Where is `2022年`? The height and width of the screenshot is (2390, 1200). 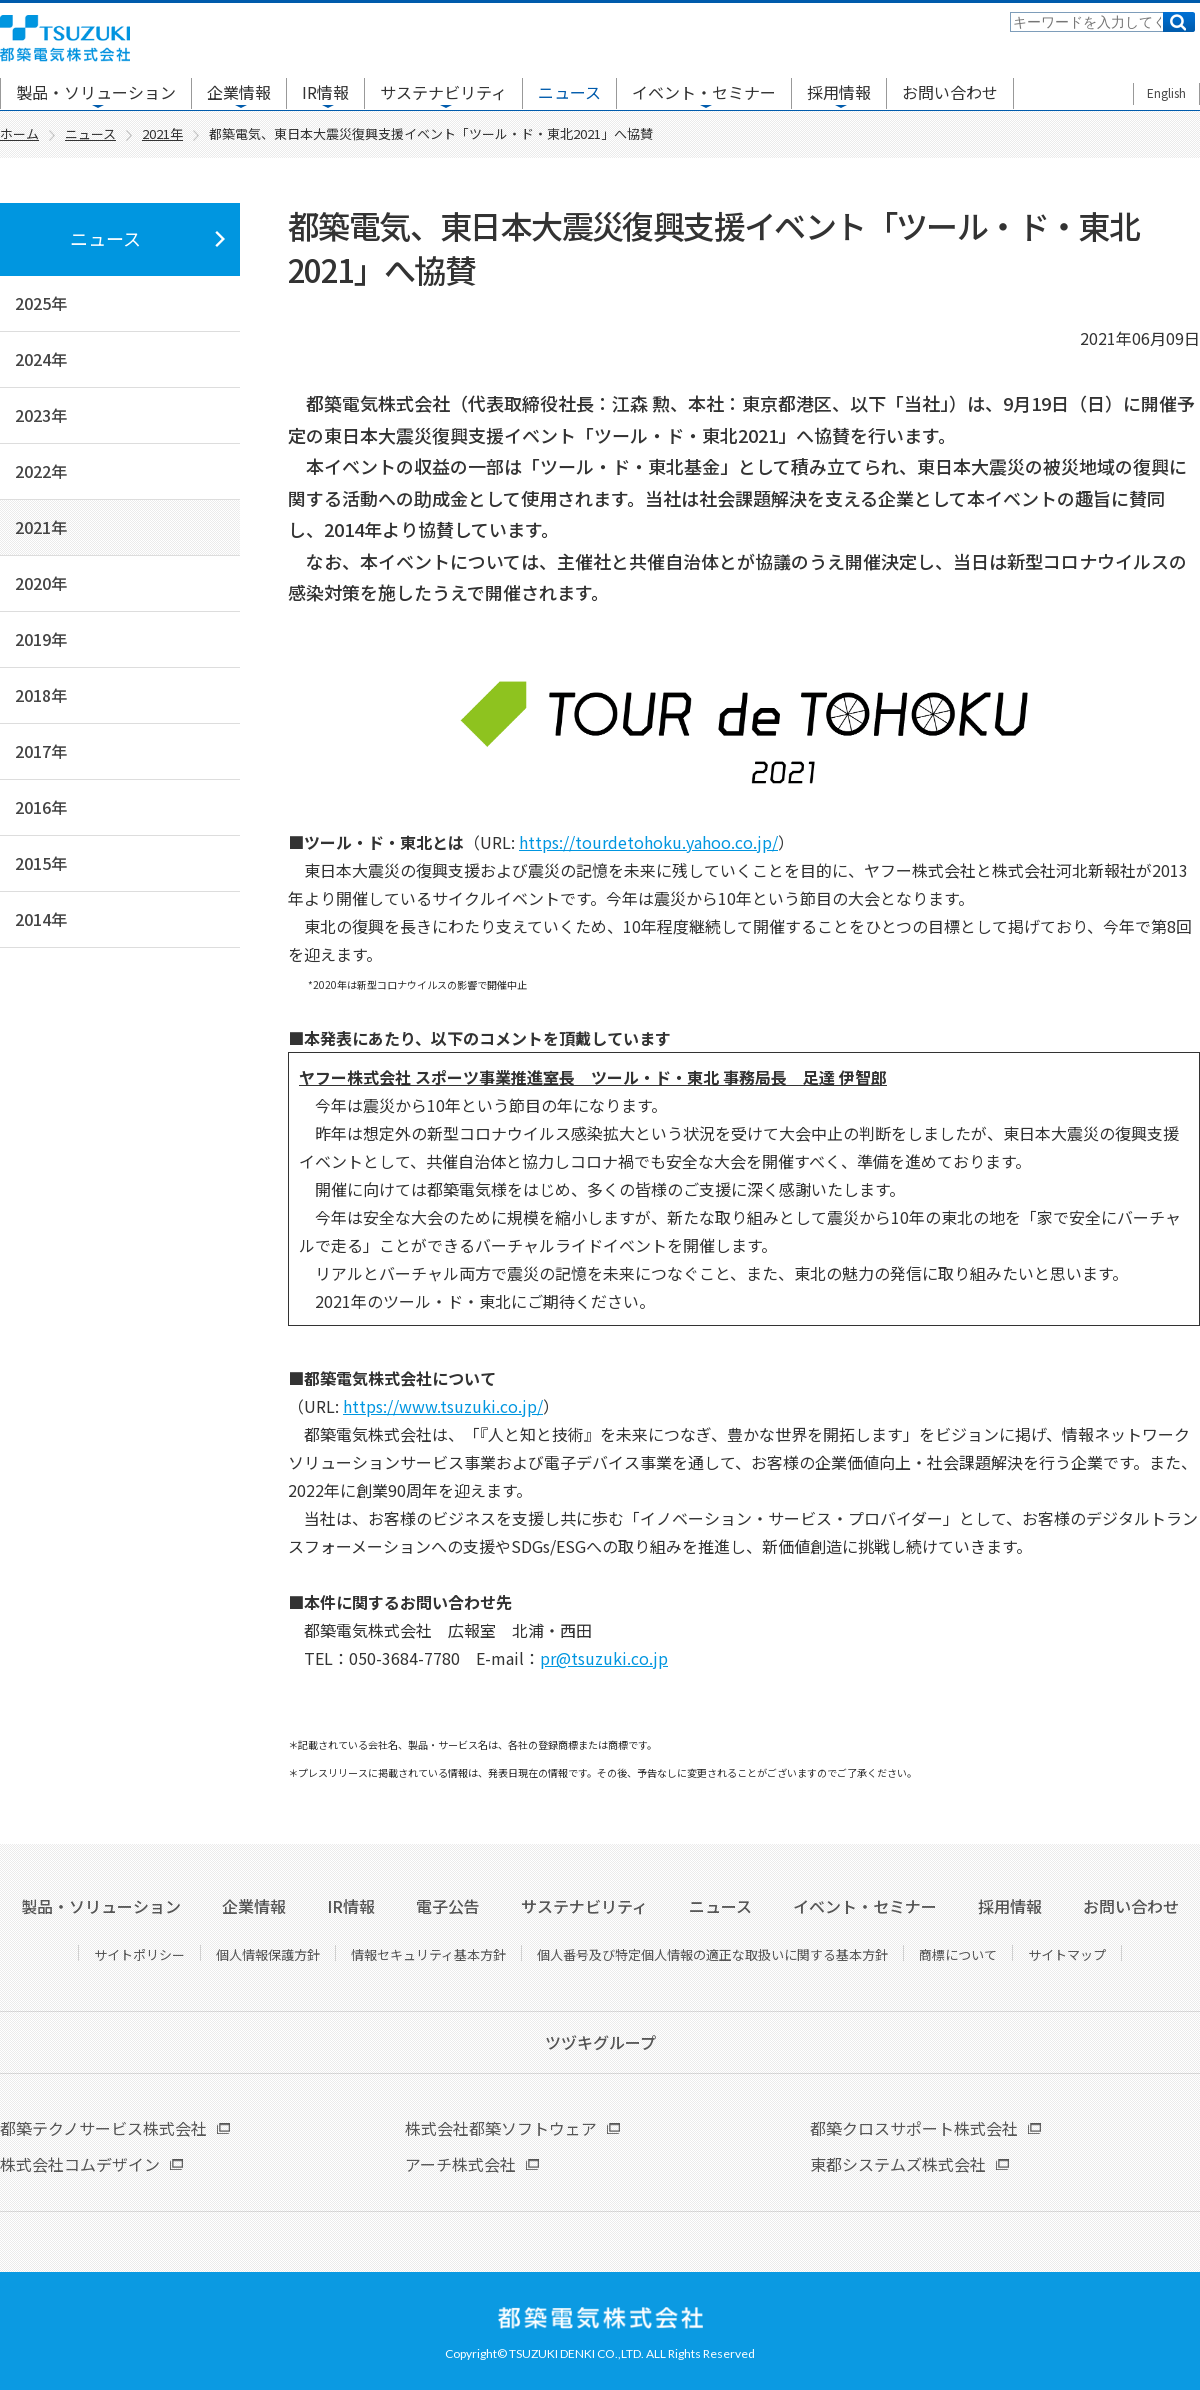 2022年 is located at coordinates (41, 471).